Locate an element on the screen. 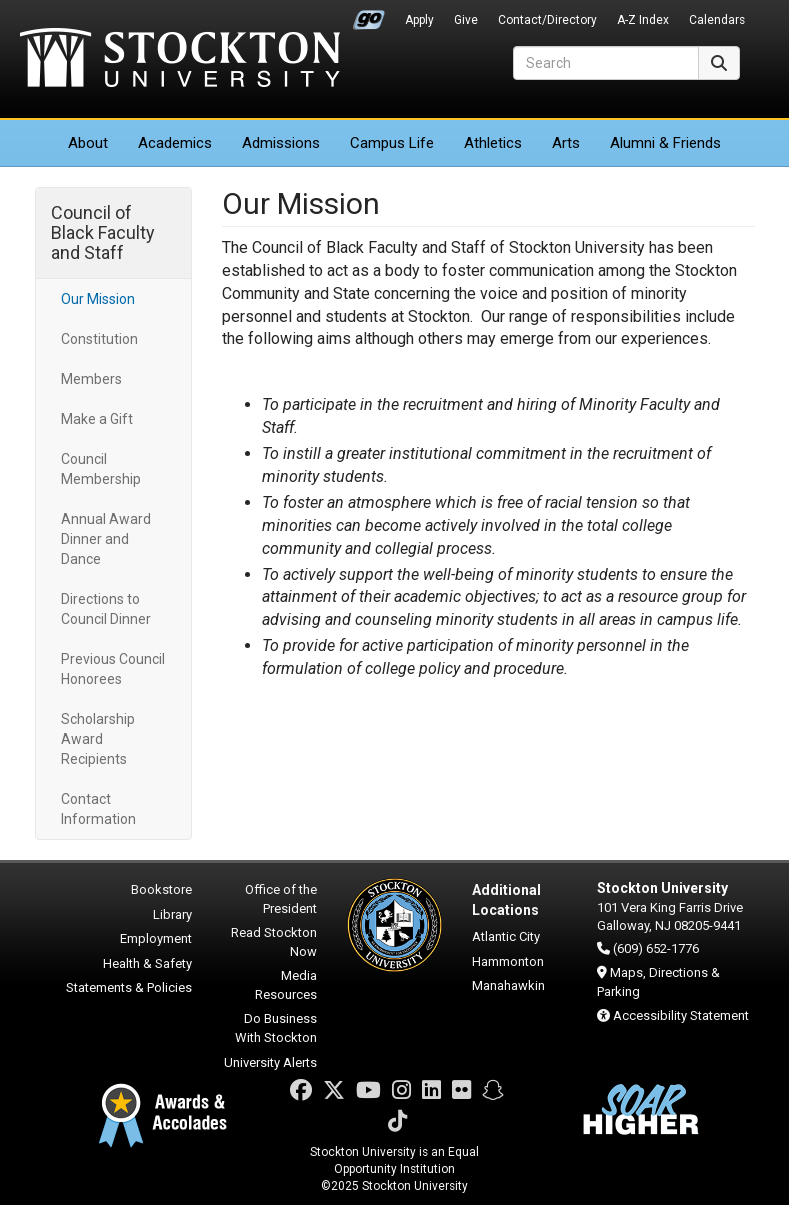 Image resolution: width=789 pixels, height=1205 pixels. Library is located at coordinates (172, 914).